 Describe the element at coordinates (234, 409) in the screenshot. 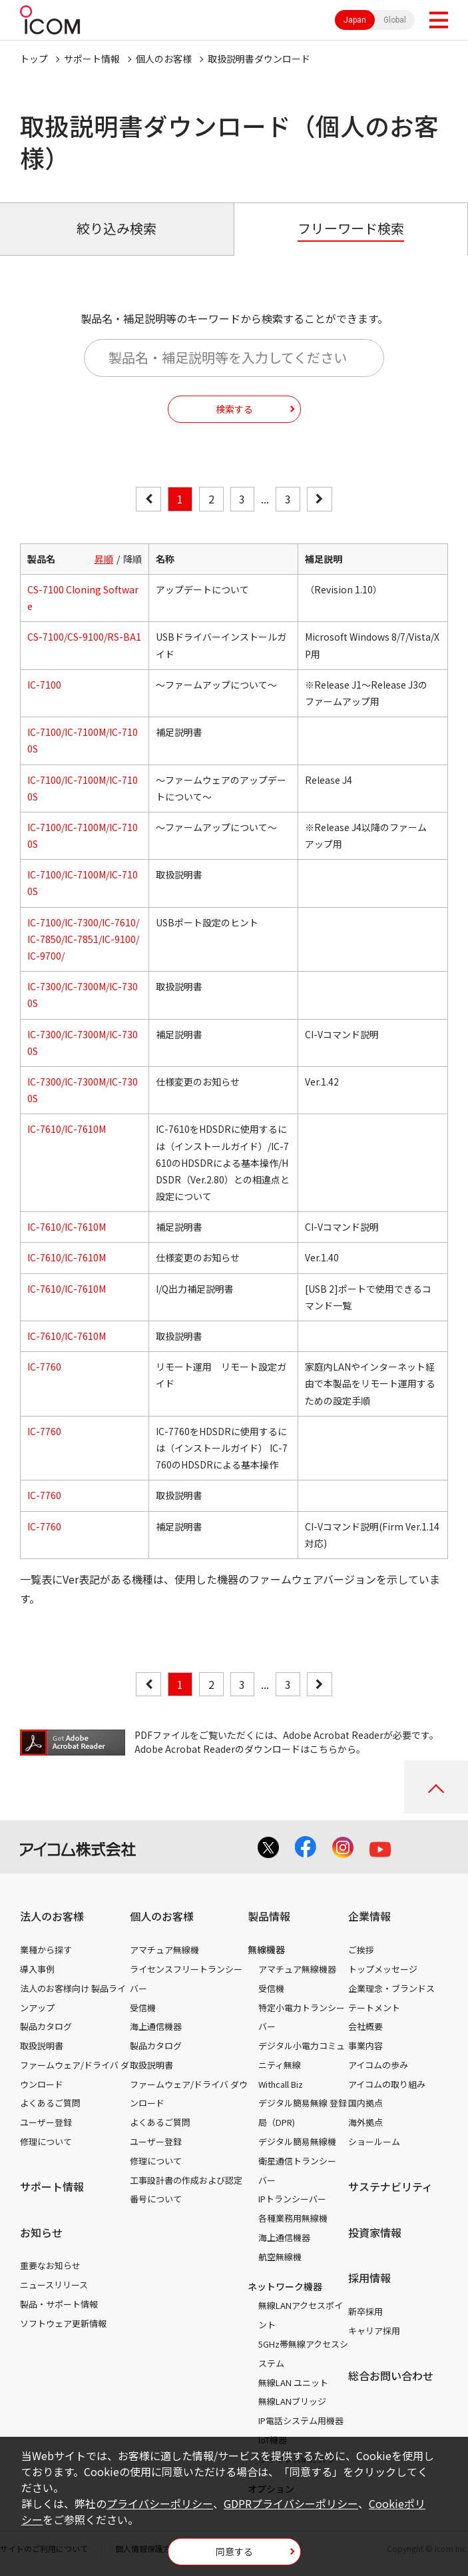

I see `検索する` at that location.